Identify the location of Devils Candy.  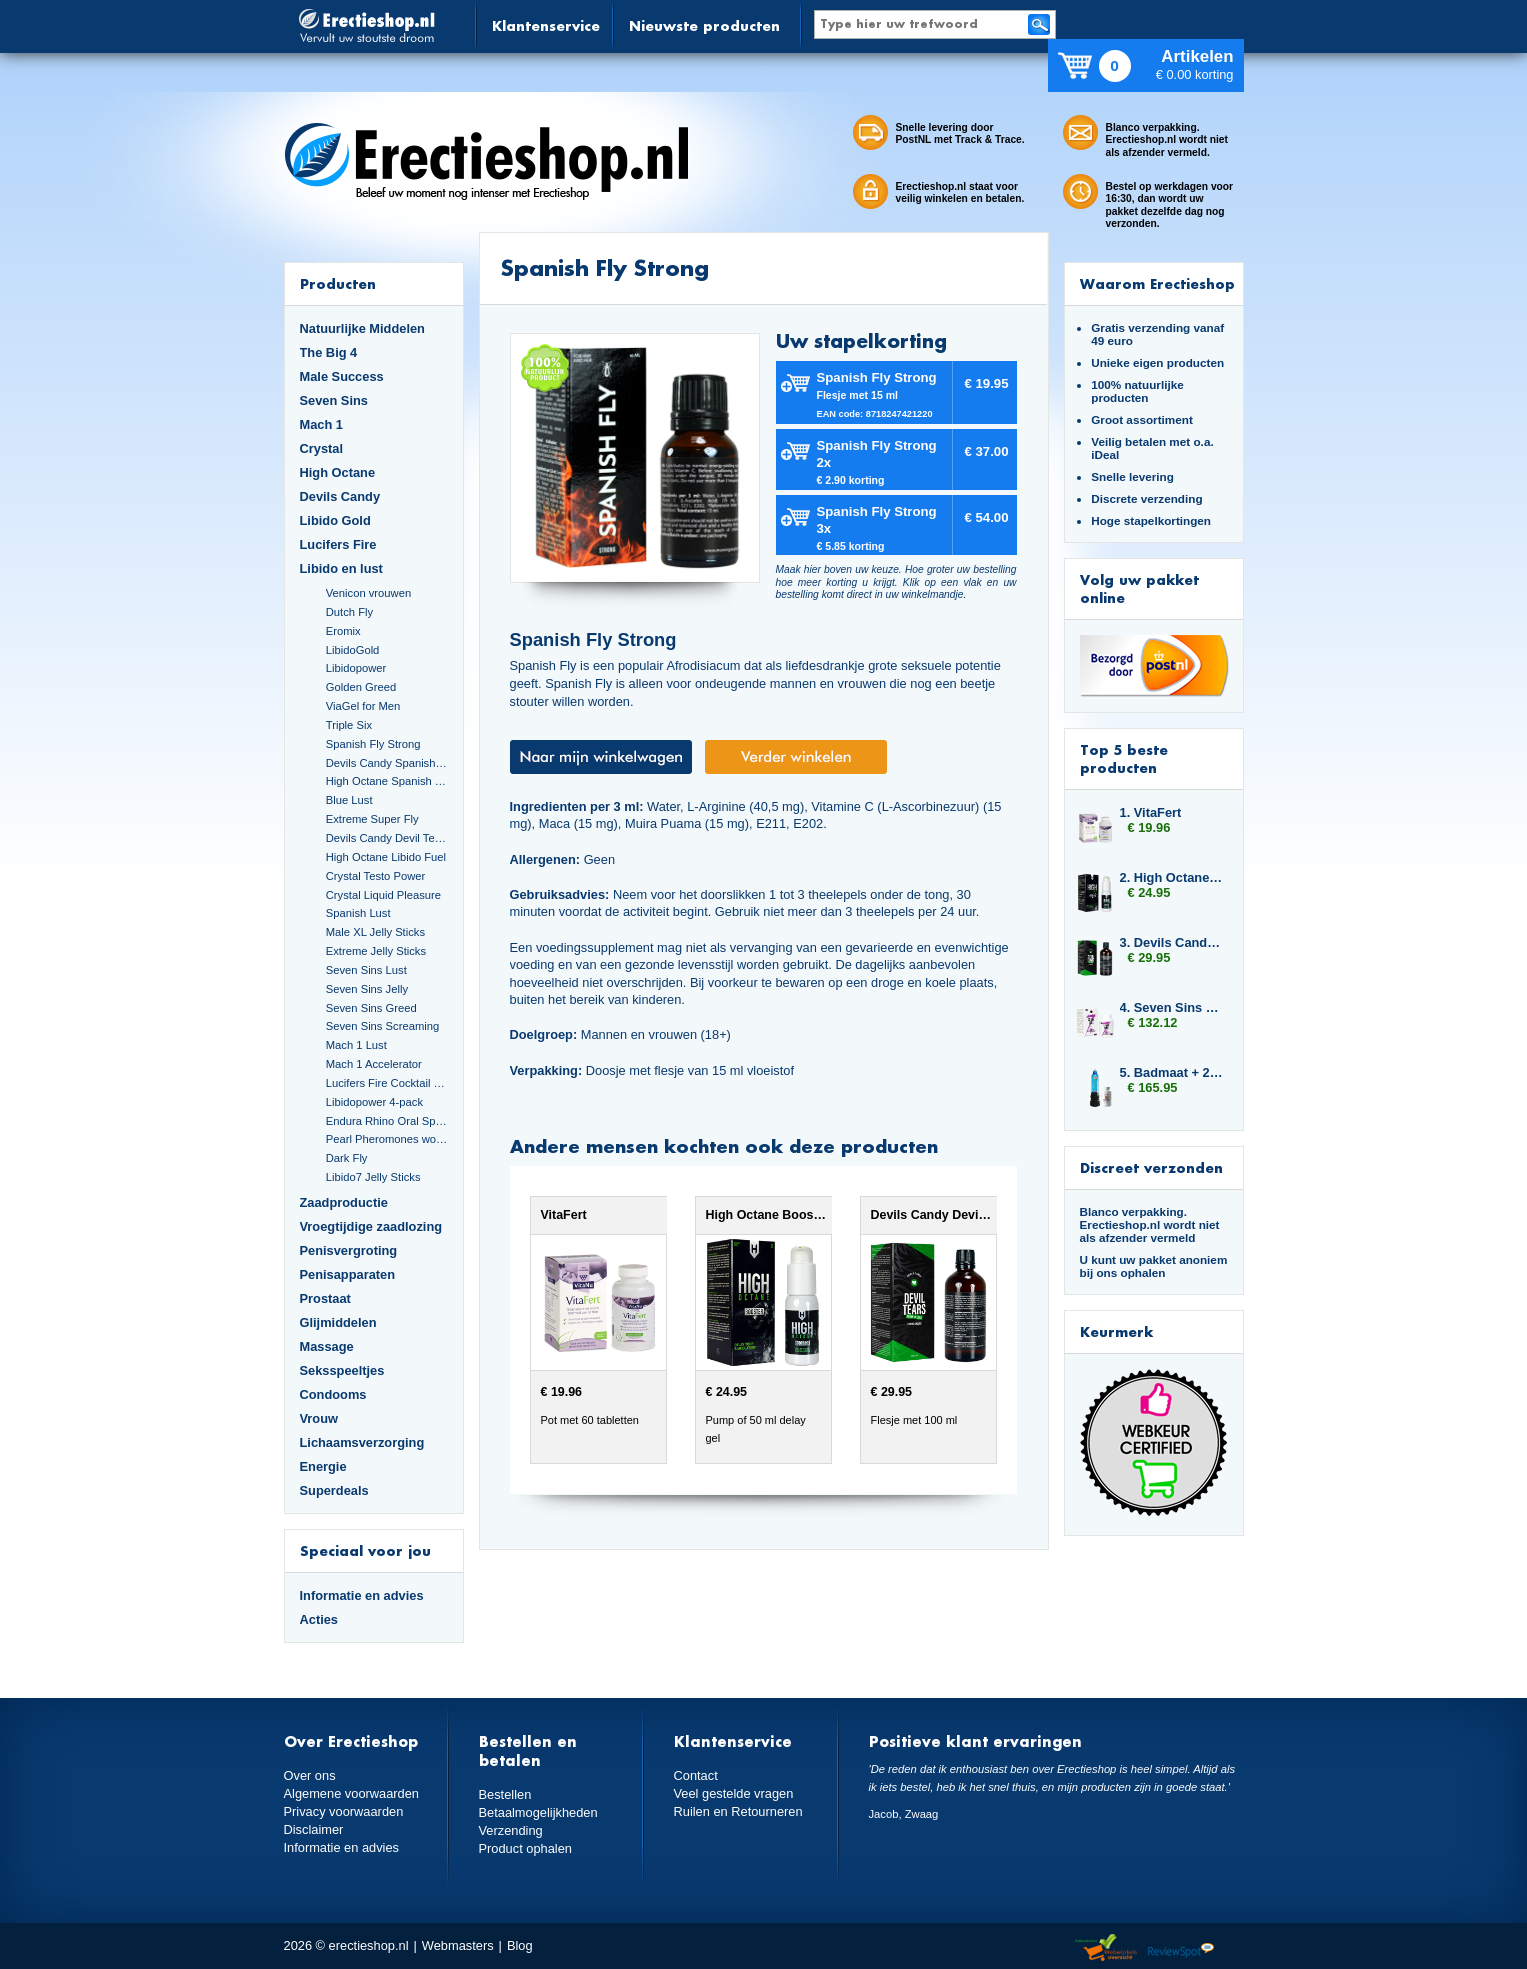
(340, 496).